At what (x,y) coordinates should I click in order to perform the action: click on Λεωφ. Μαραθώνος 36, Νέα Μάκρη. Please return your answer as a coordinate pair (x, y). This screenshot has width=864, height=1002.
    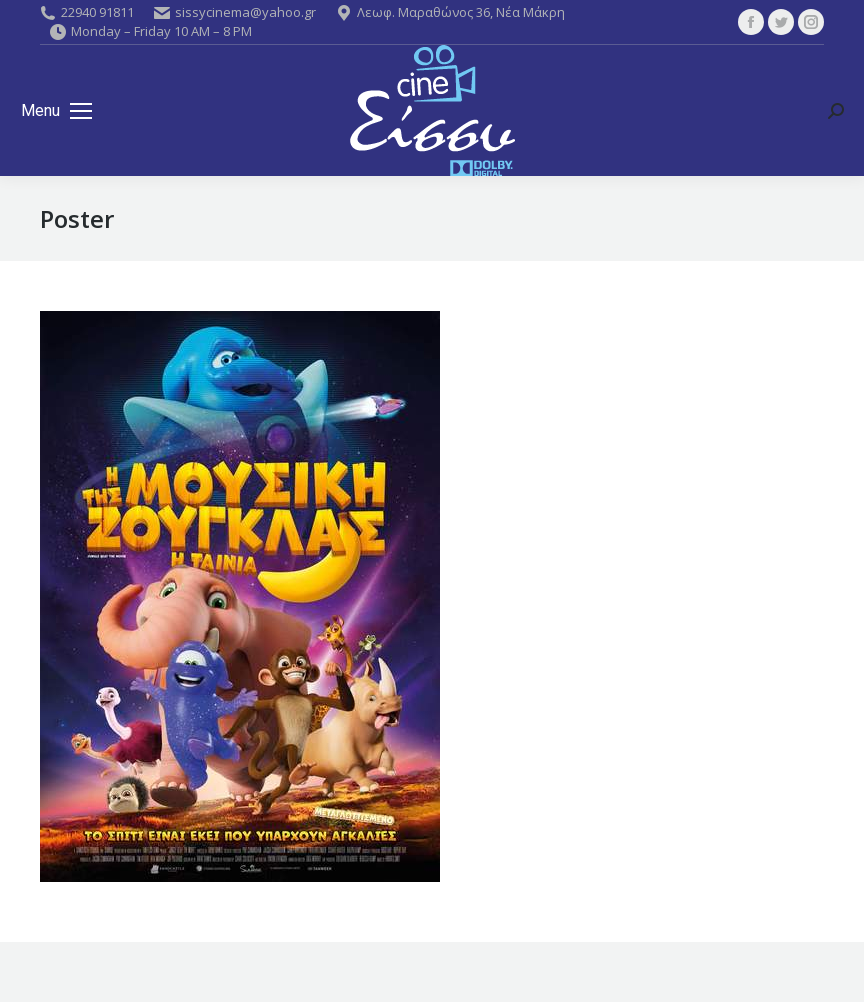
    Looking at the image, I should click on (450, 12).